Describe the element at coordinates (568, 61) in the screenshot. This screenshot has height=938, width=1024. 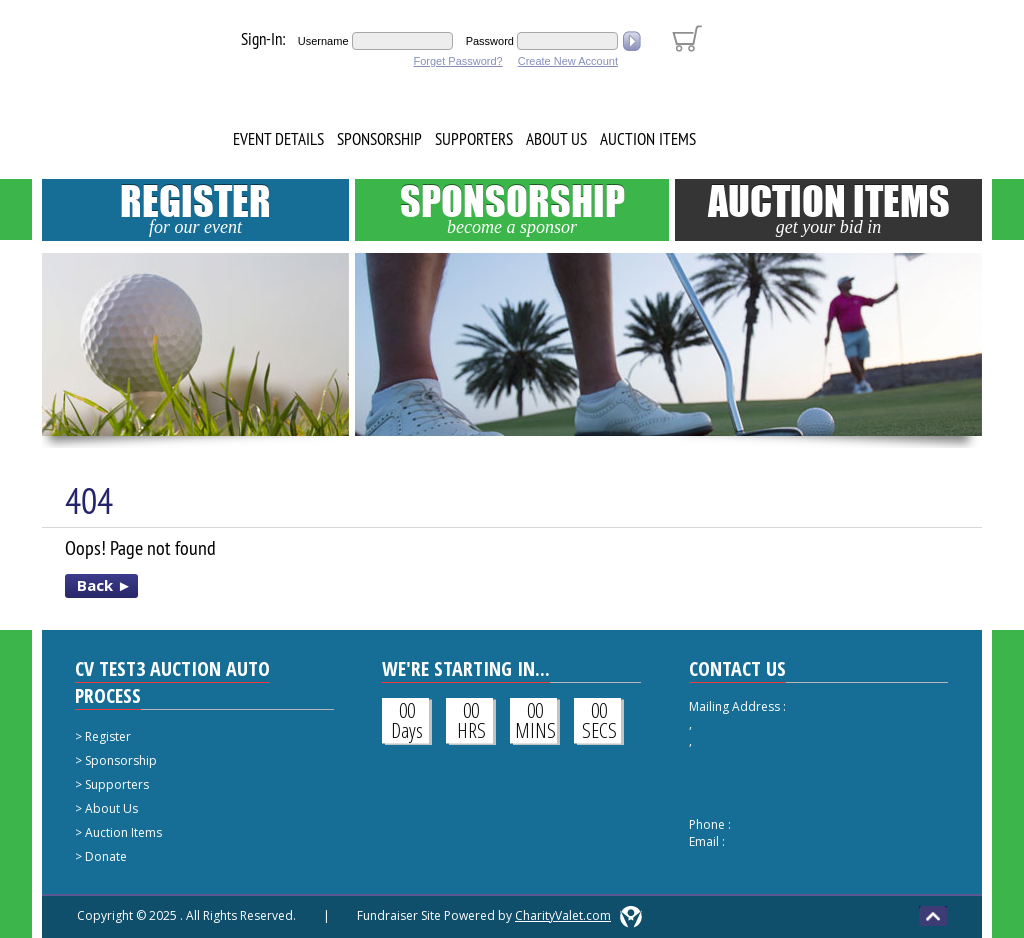
I see `Create New Account` at that location.